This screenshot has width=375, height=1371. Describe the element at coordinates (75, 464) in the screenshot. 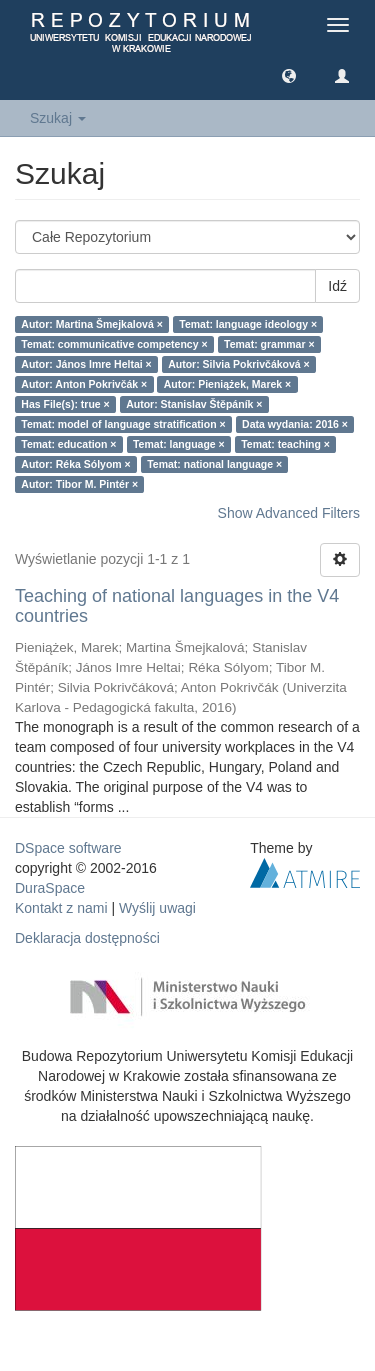

I see `Autor: Réka Sólyom ×` at that location.